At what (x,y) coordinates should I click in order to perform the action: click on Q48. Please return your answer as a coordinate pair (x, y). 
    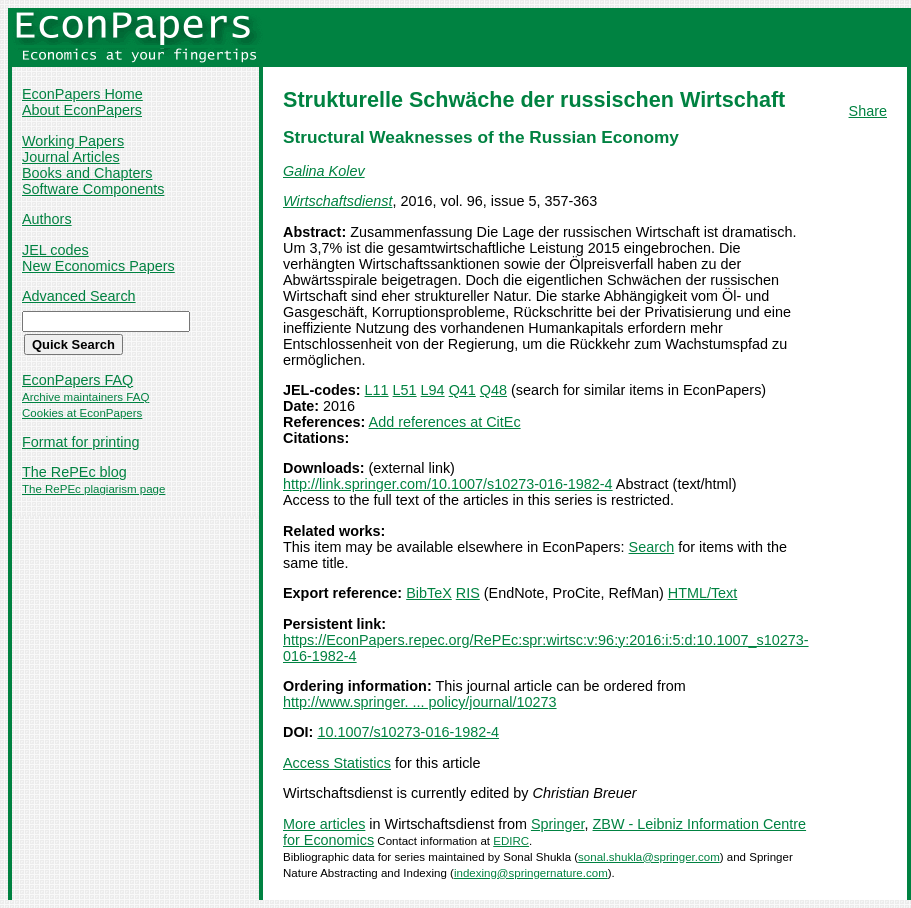
    Looking at the image, I should click on (493, 390).